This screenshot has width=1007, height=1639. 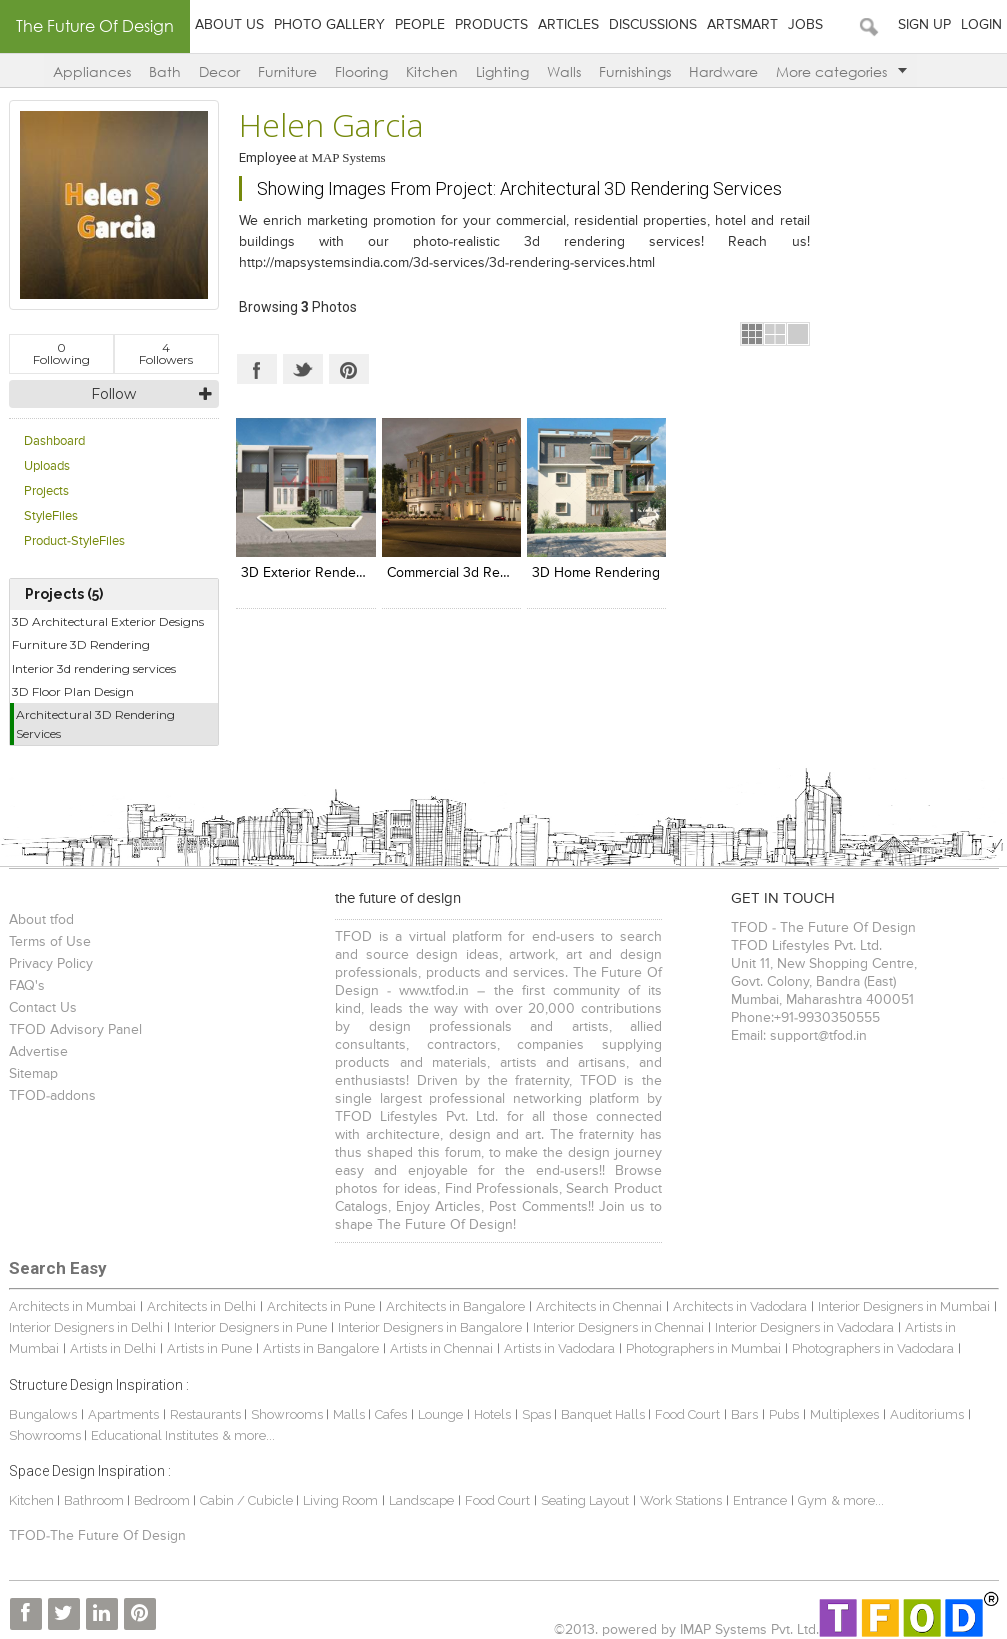 What do you see at coordinates (86, 1327) in the screenshot?
I see `Interior Designers in Delhi` at bounding box center [86, 1327].